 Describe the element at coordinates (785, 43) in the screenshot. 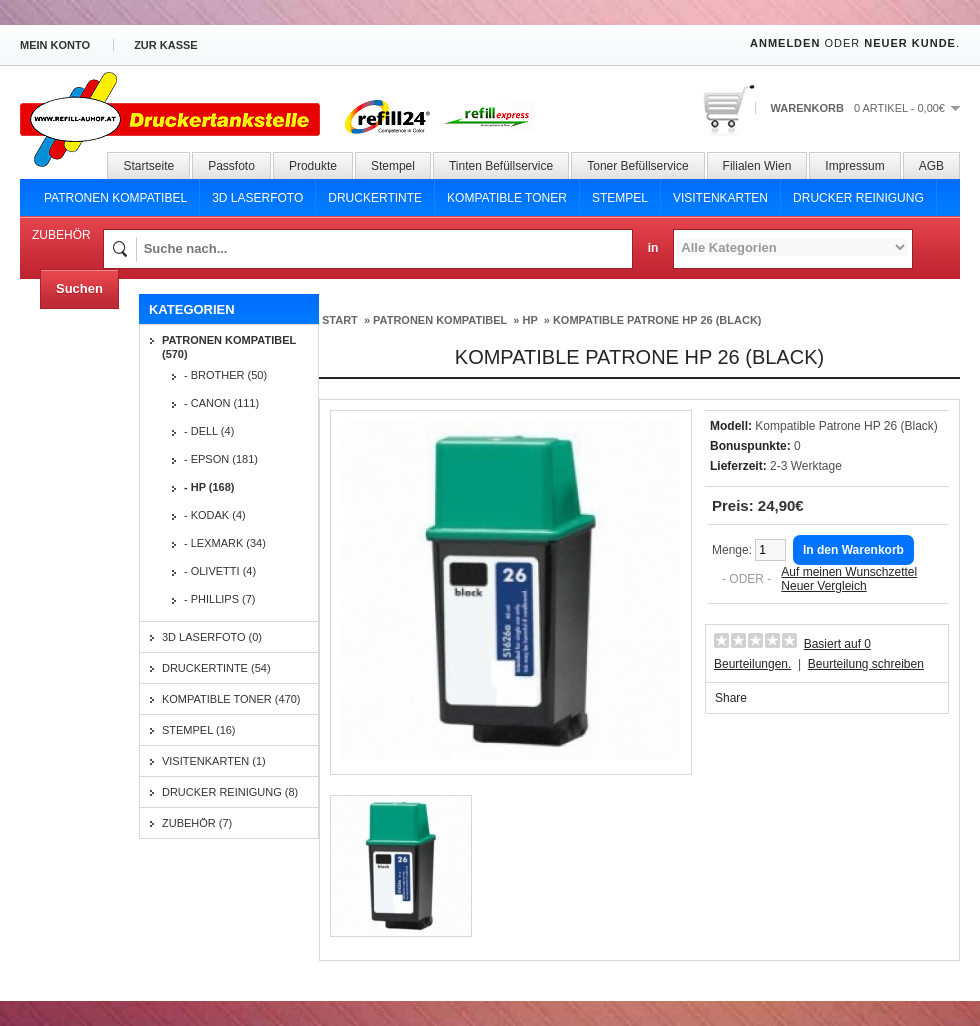

I see `Anmelden` at that location.